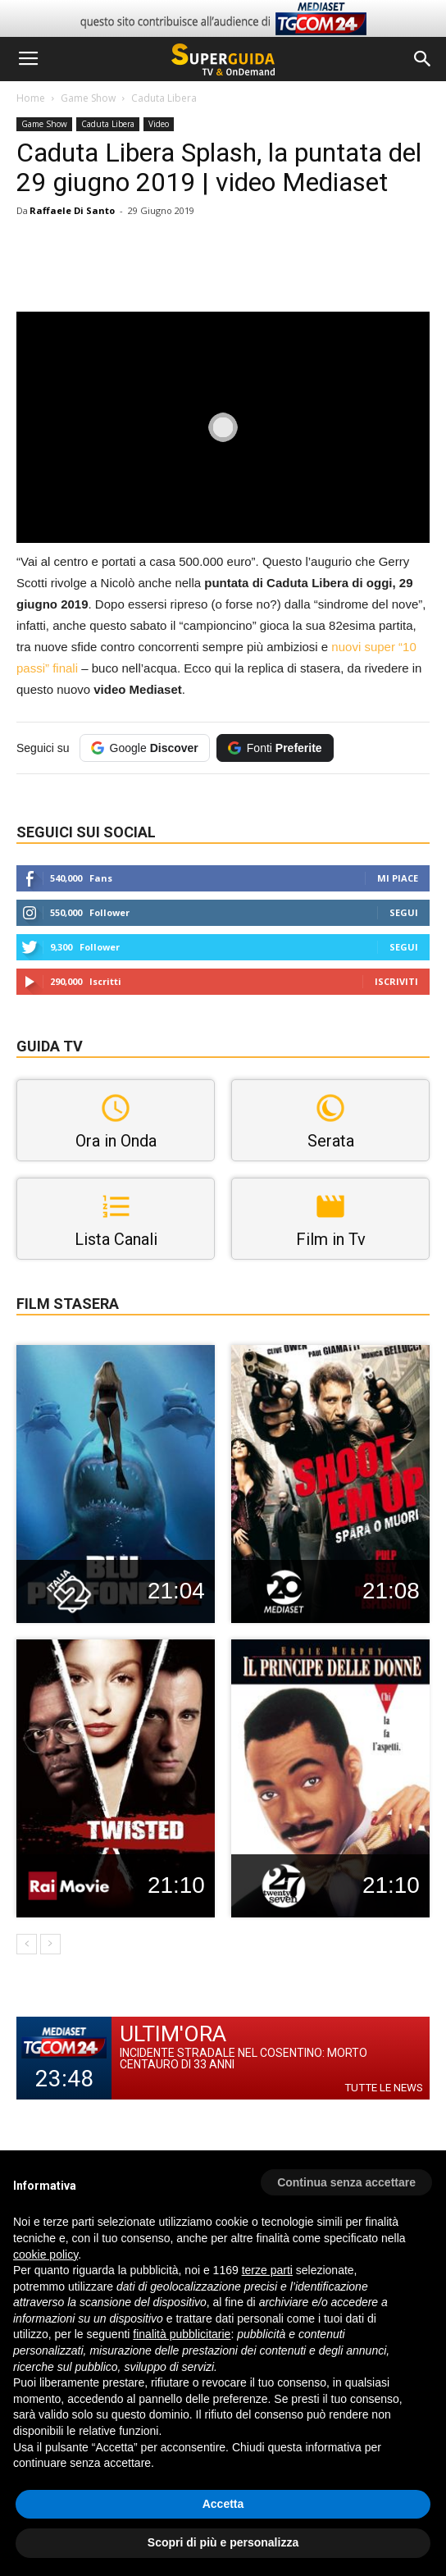  I want to click on [button], so click(423, 59).